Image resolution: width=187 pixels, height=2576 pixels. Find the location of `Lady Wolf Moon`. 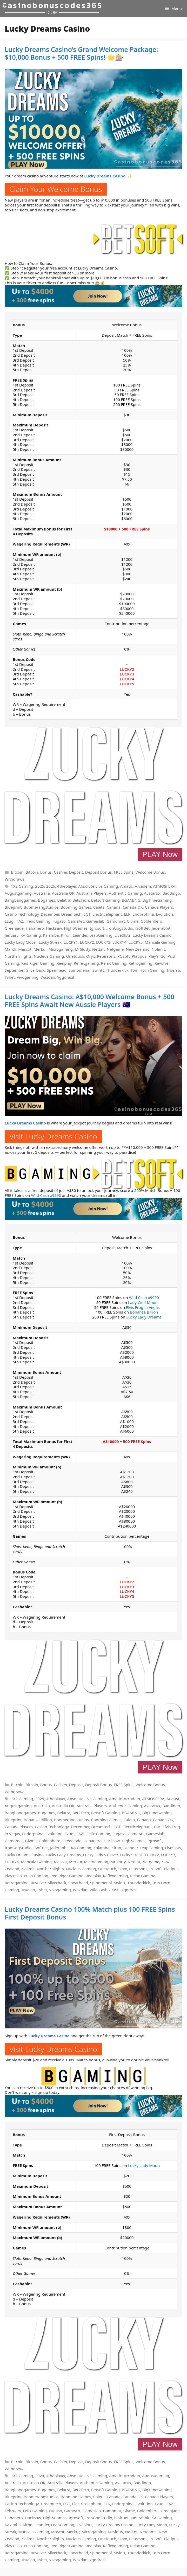

Lady Wolf Moon is located at coordinates (143, 1302).